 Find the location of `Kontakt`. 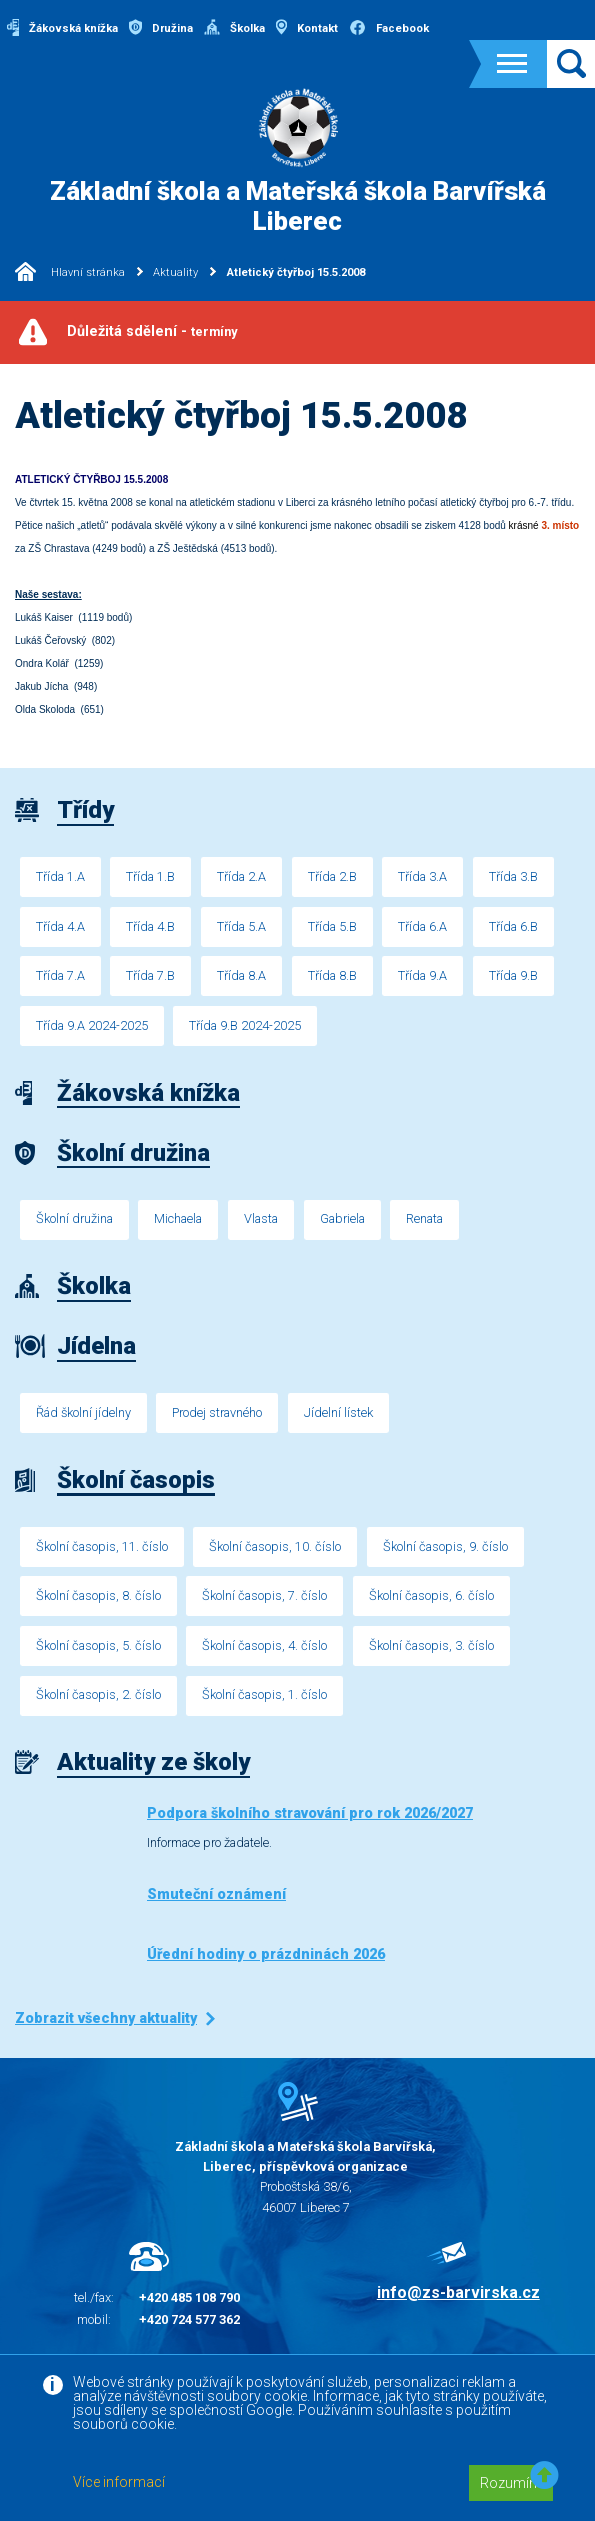

Kontakt is located at coordinates (307, 28).